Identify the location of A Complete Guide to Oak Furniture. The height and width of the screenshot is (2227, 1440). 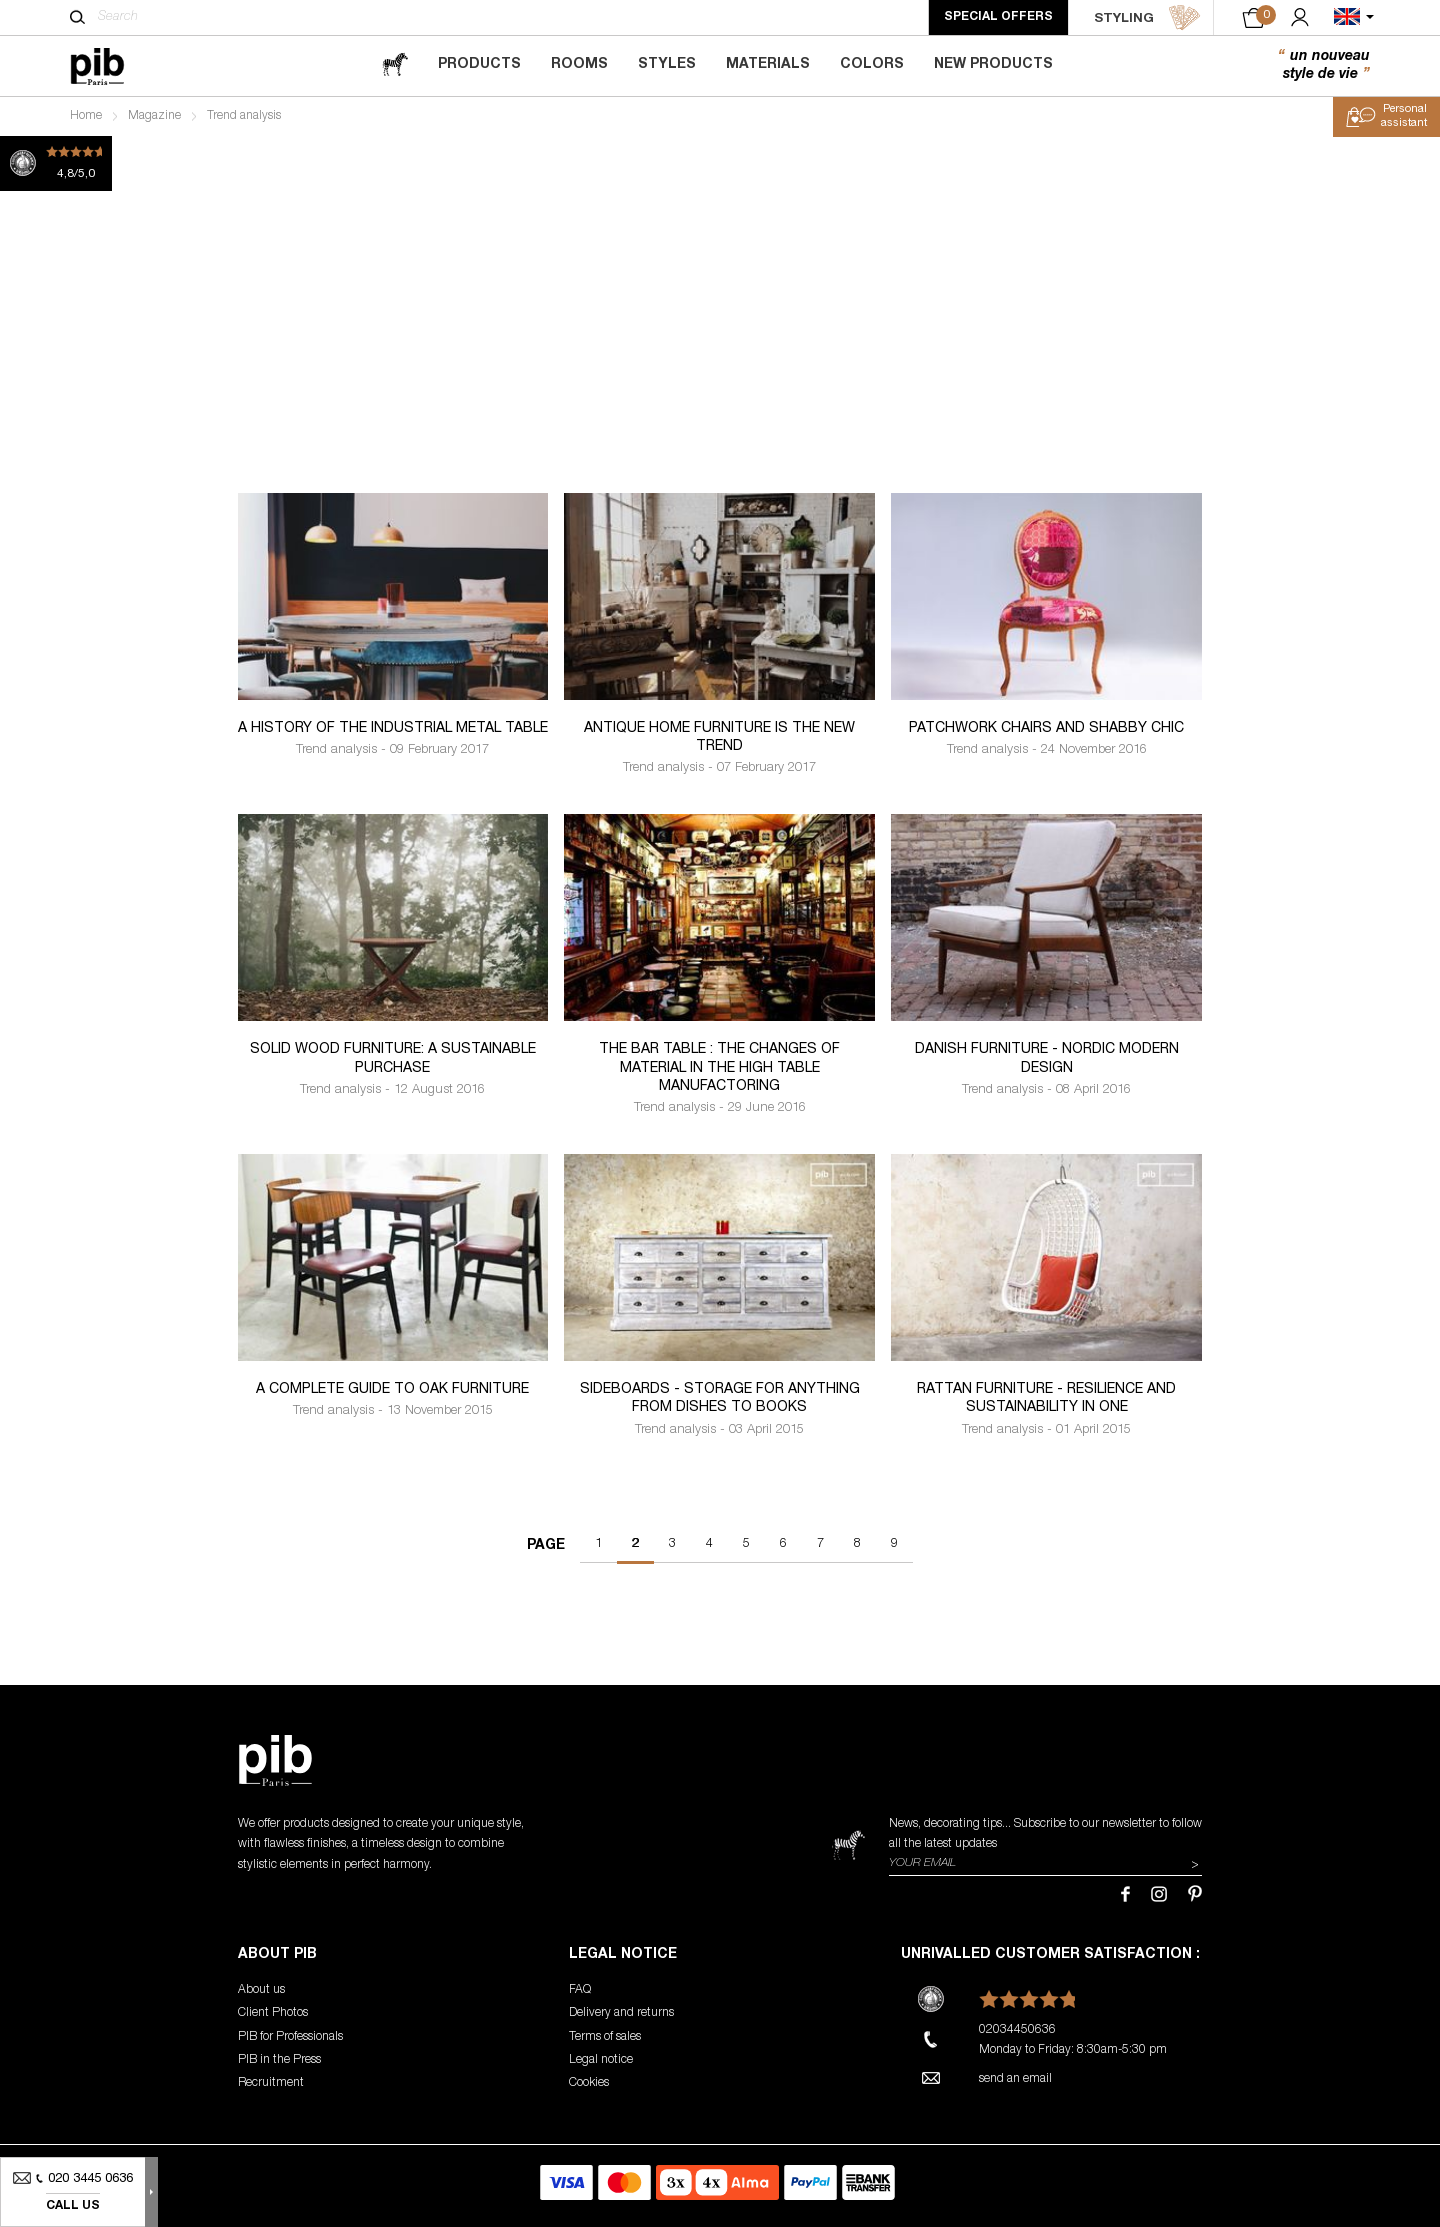
(392, 1390).